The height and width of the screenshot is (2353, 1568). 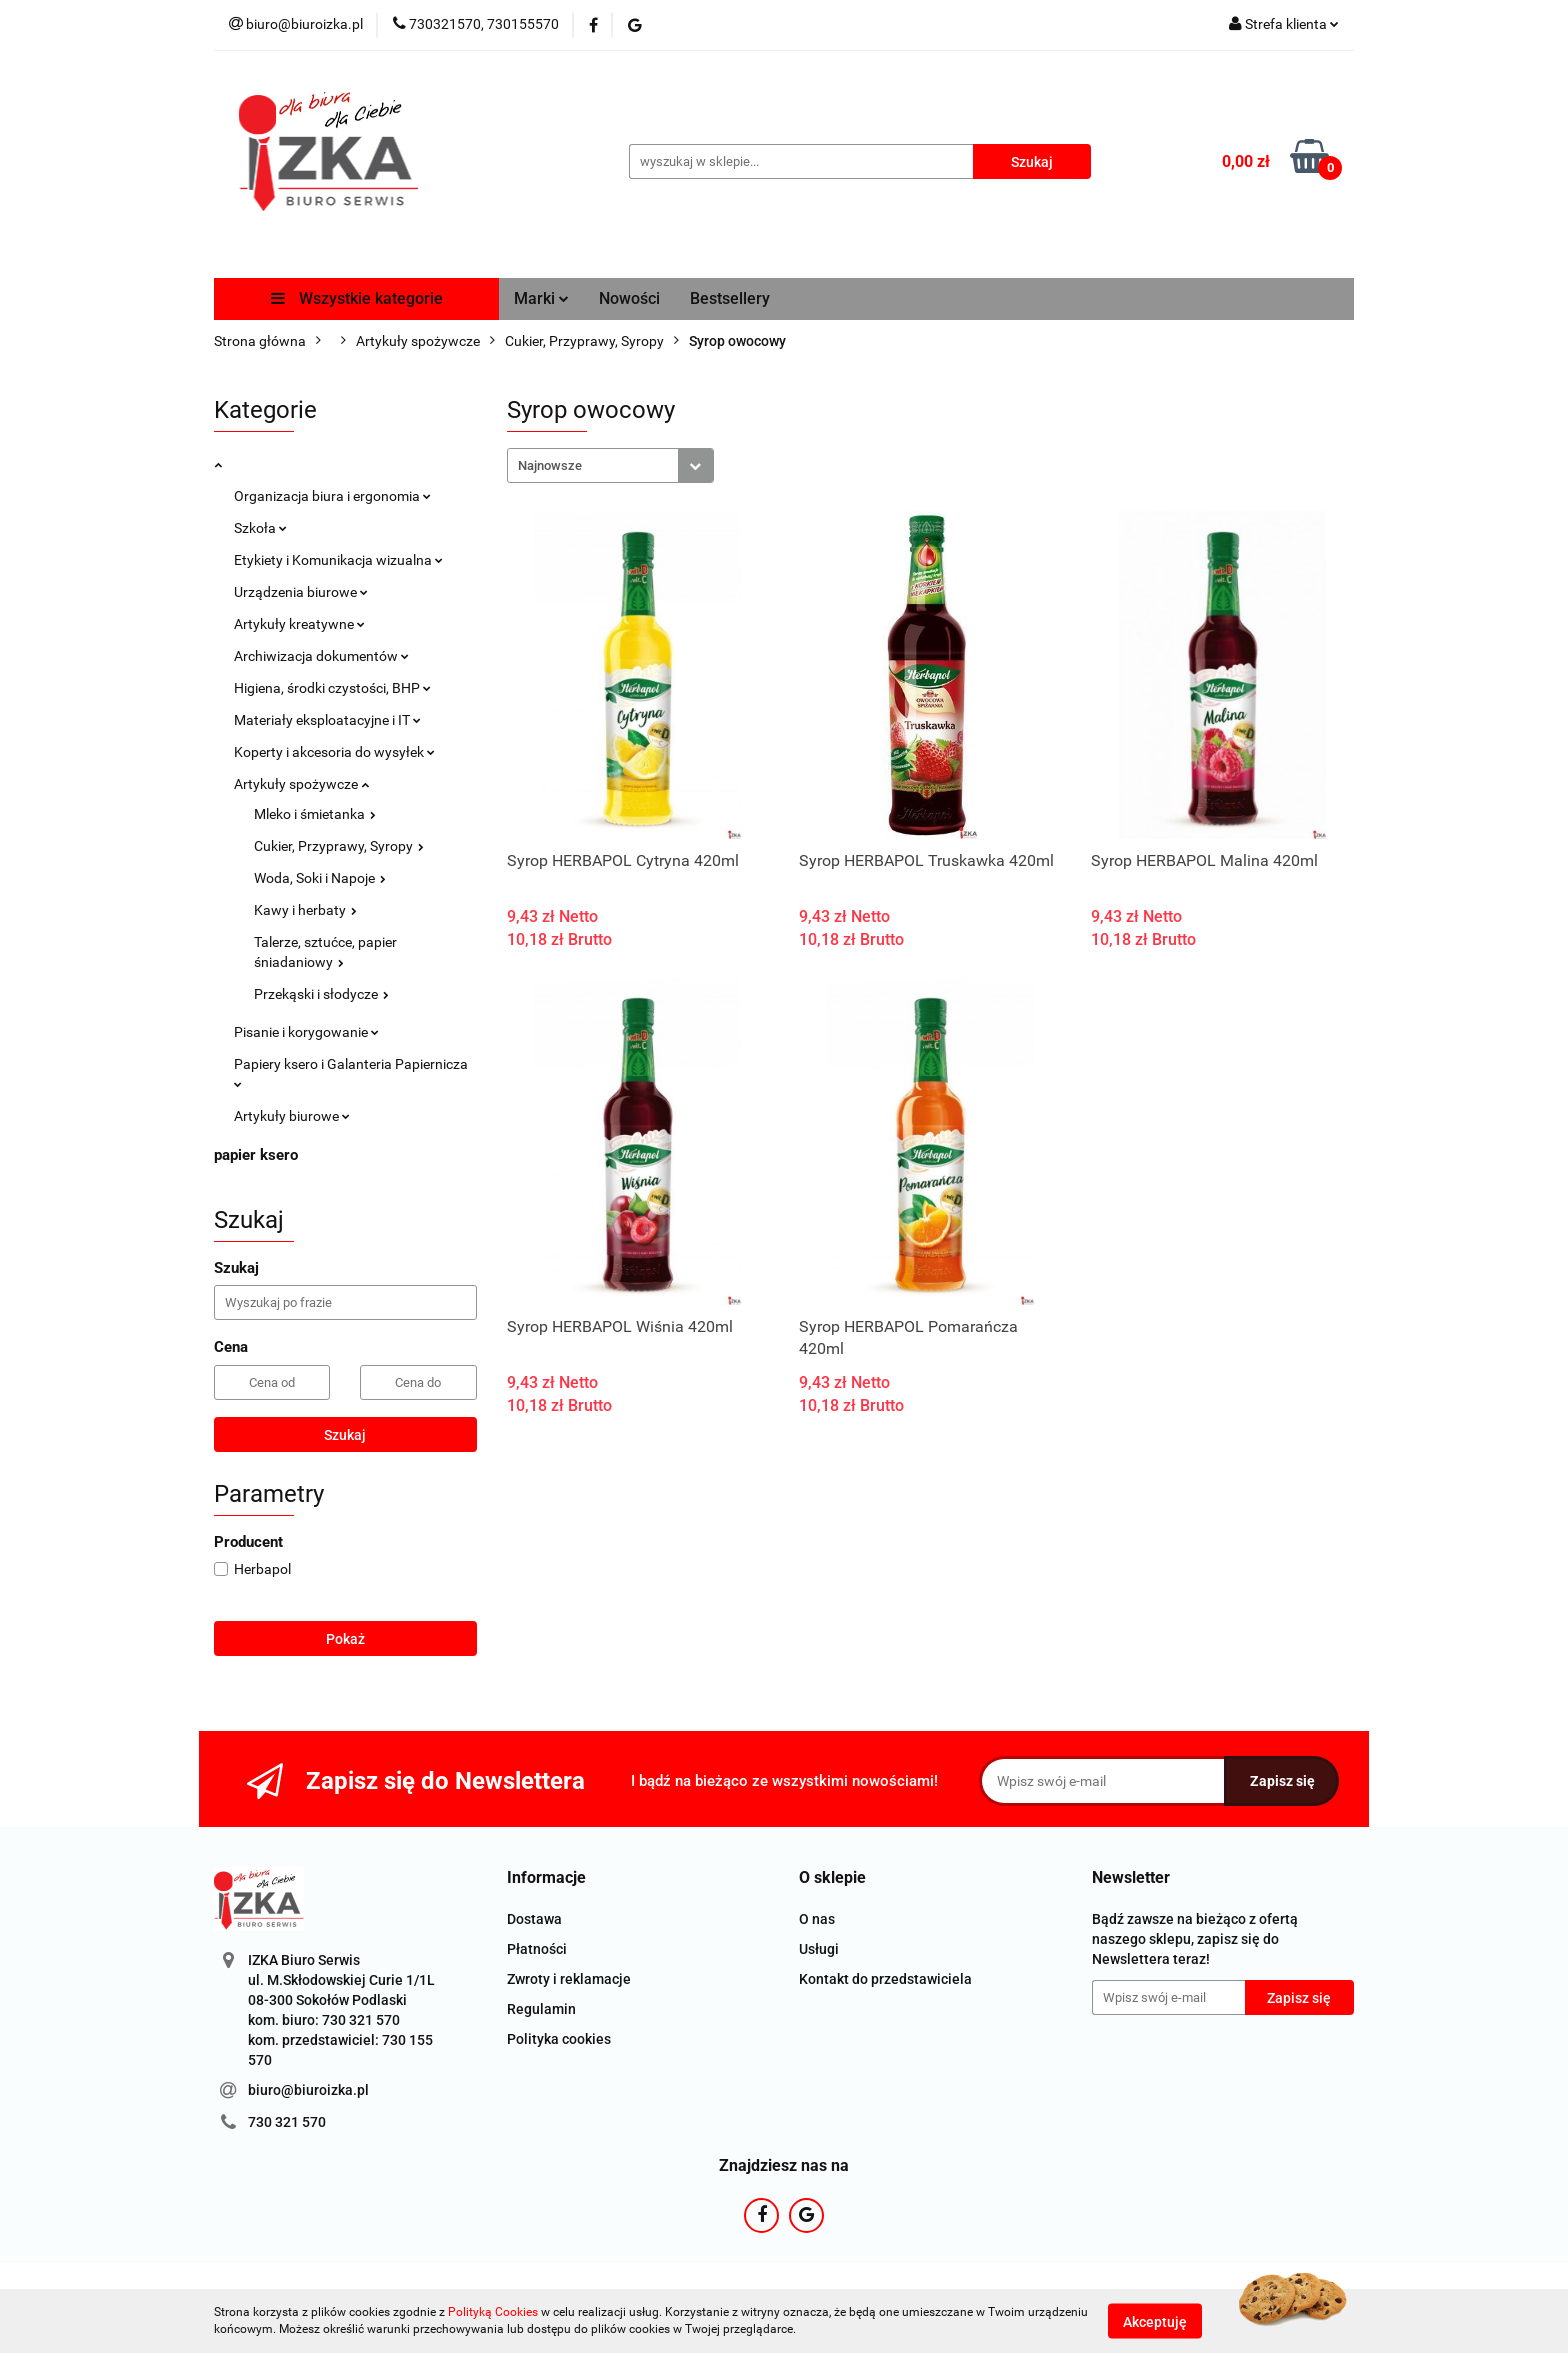 What do you see at coordinates (260, 528) in the screenshot?
I see `Szkoła` at bounding box center [260, 528].